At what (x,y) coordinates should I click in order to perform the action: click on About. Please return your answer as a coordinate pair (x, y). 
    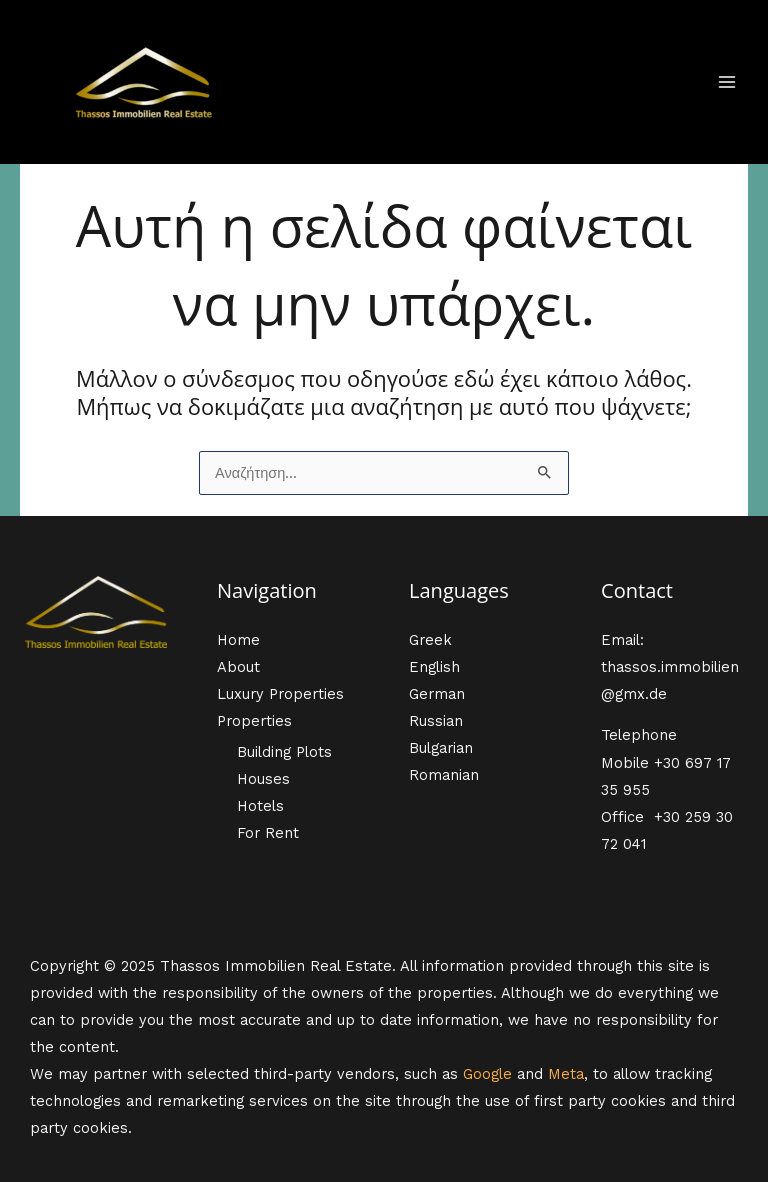
    Looking at the image, I should click on (238, 667).